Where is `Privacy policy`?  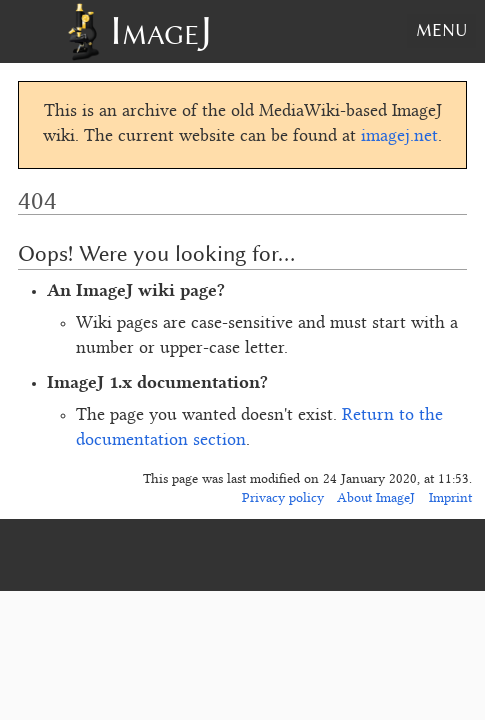
Privacy policy is located at coordinates (283, 499).